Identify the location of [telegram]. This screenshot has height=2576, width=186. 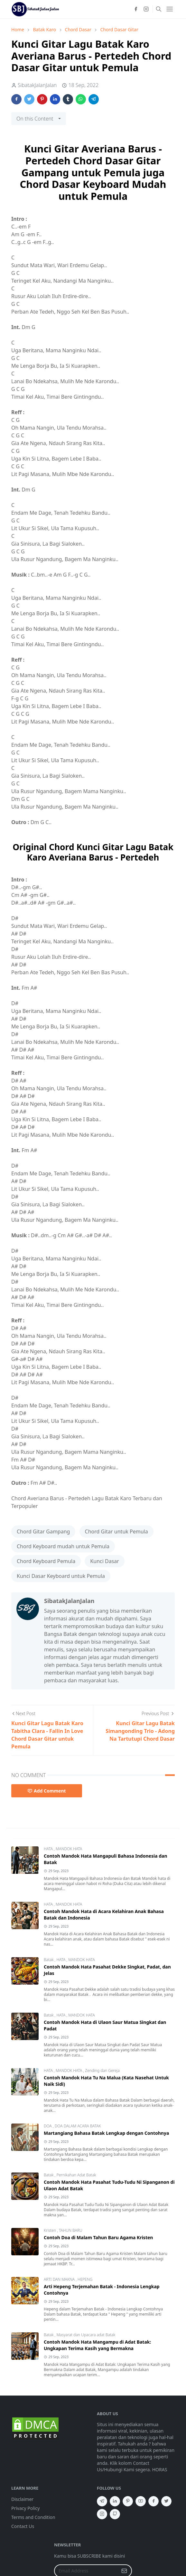
(102, 2501).